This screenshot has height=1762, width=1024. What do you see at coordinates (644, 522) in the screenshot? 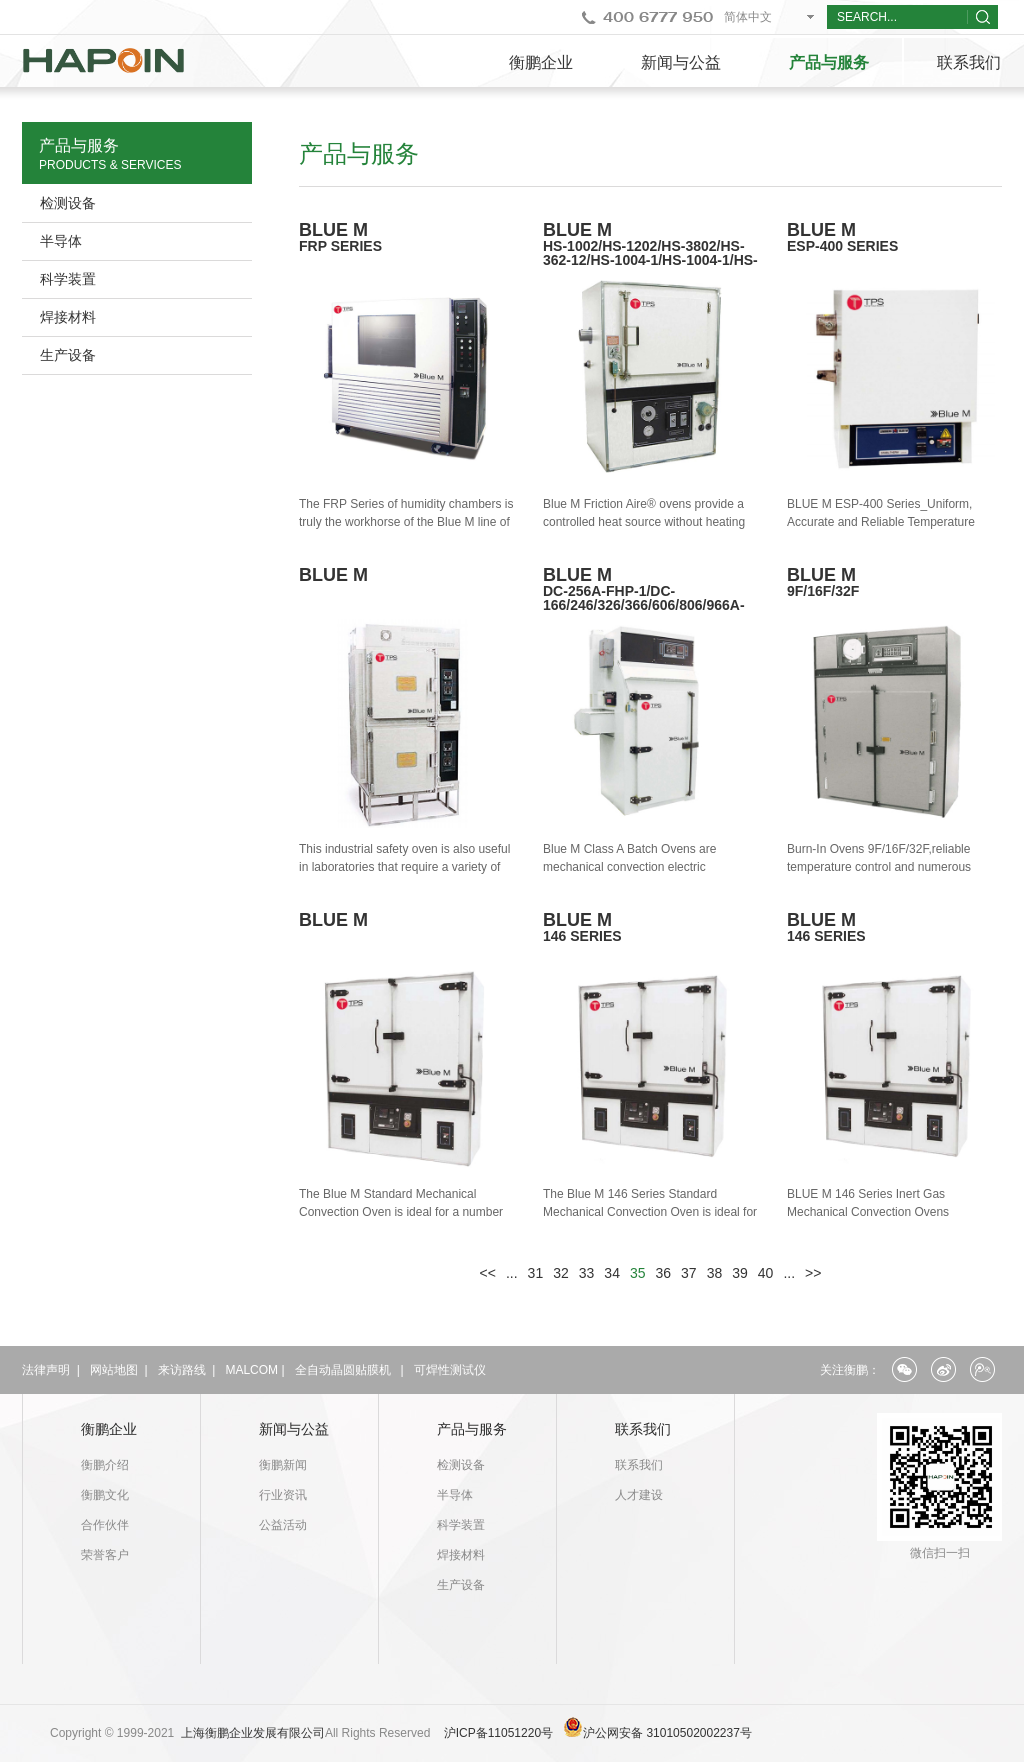
I see `Blue M Friction Aire® ovens provide a controlled heat source without heating elements` at bounding box center [644, 522].